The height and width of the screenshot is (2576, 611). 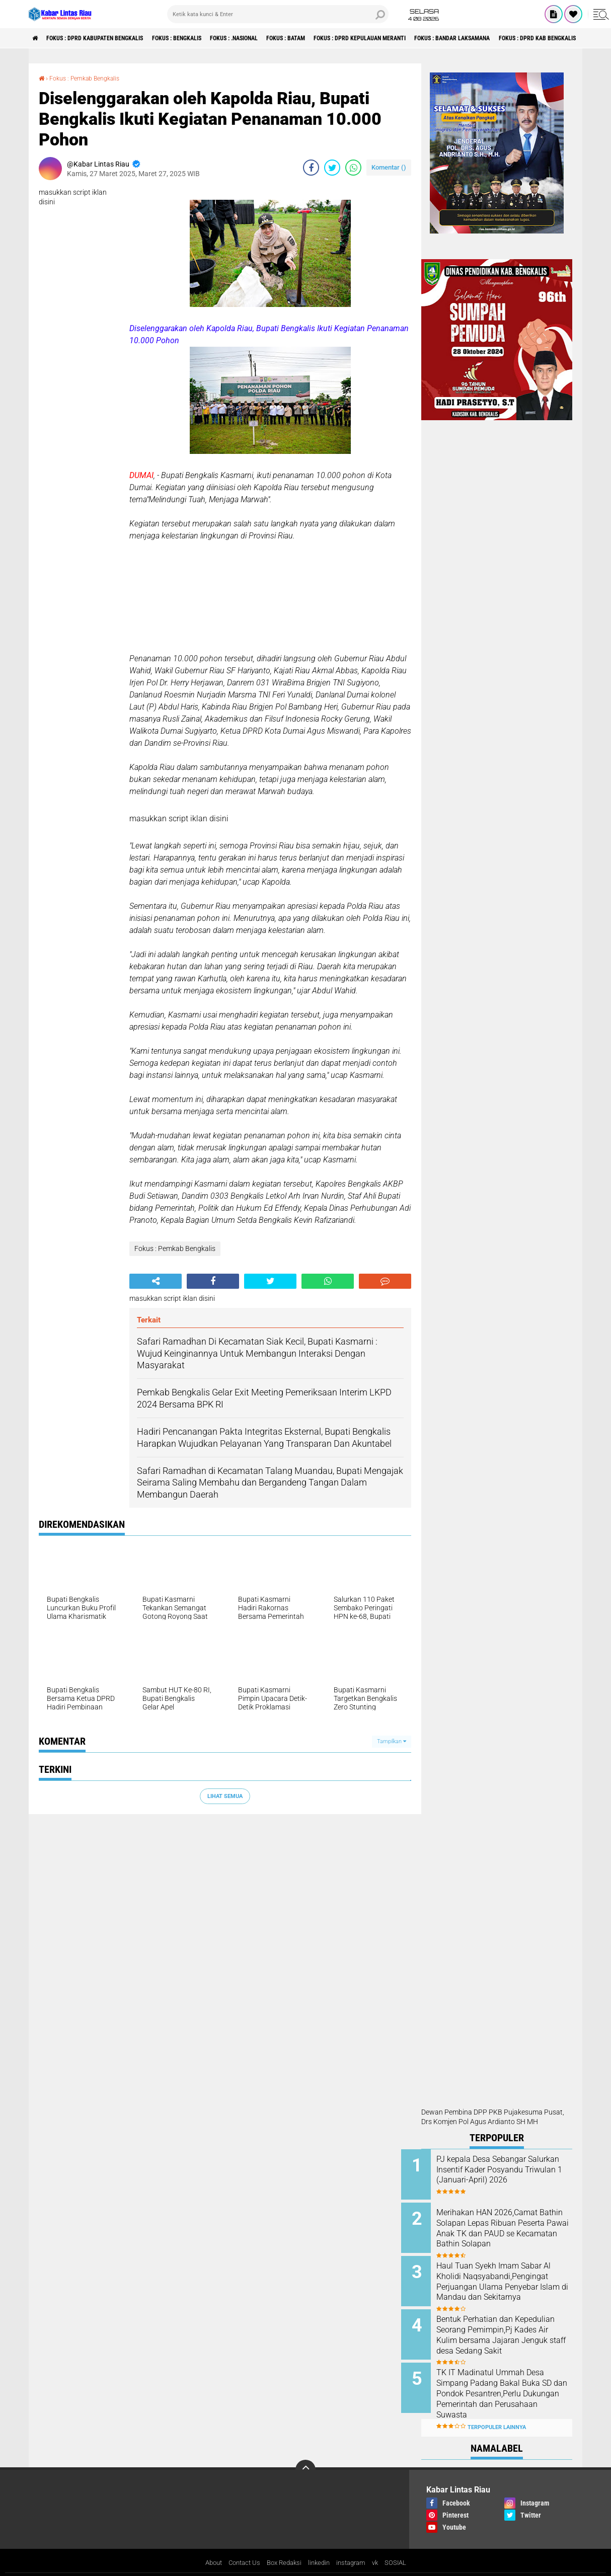 What do you see at coordinates (391, 1741) in the screenshot?
I see `Tampilkan` at bounding box center [391, 1741].